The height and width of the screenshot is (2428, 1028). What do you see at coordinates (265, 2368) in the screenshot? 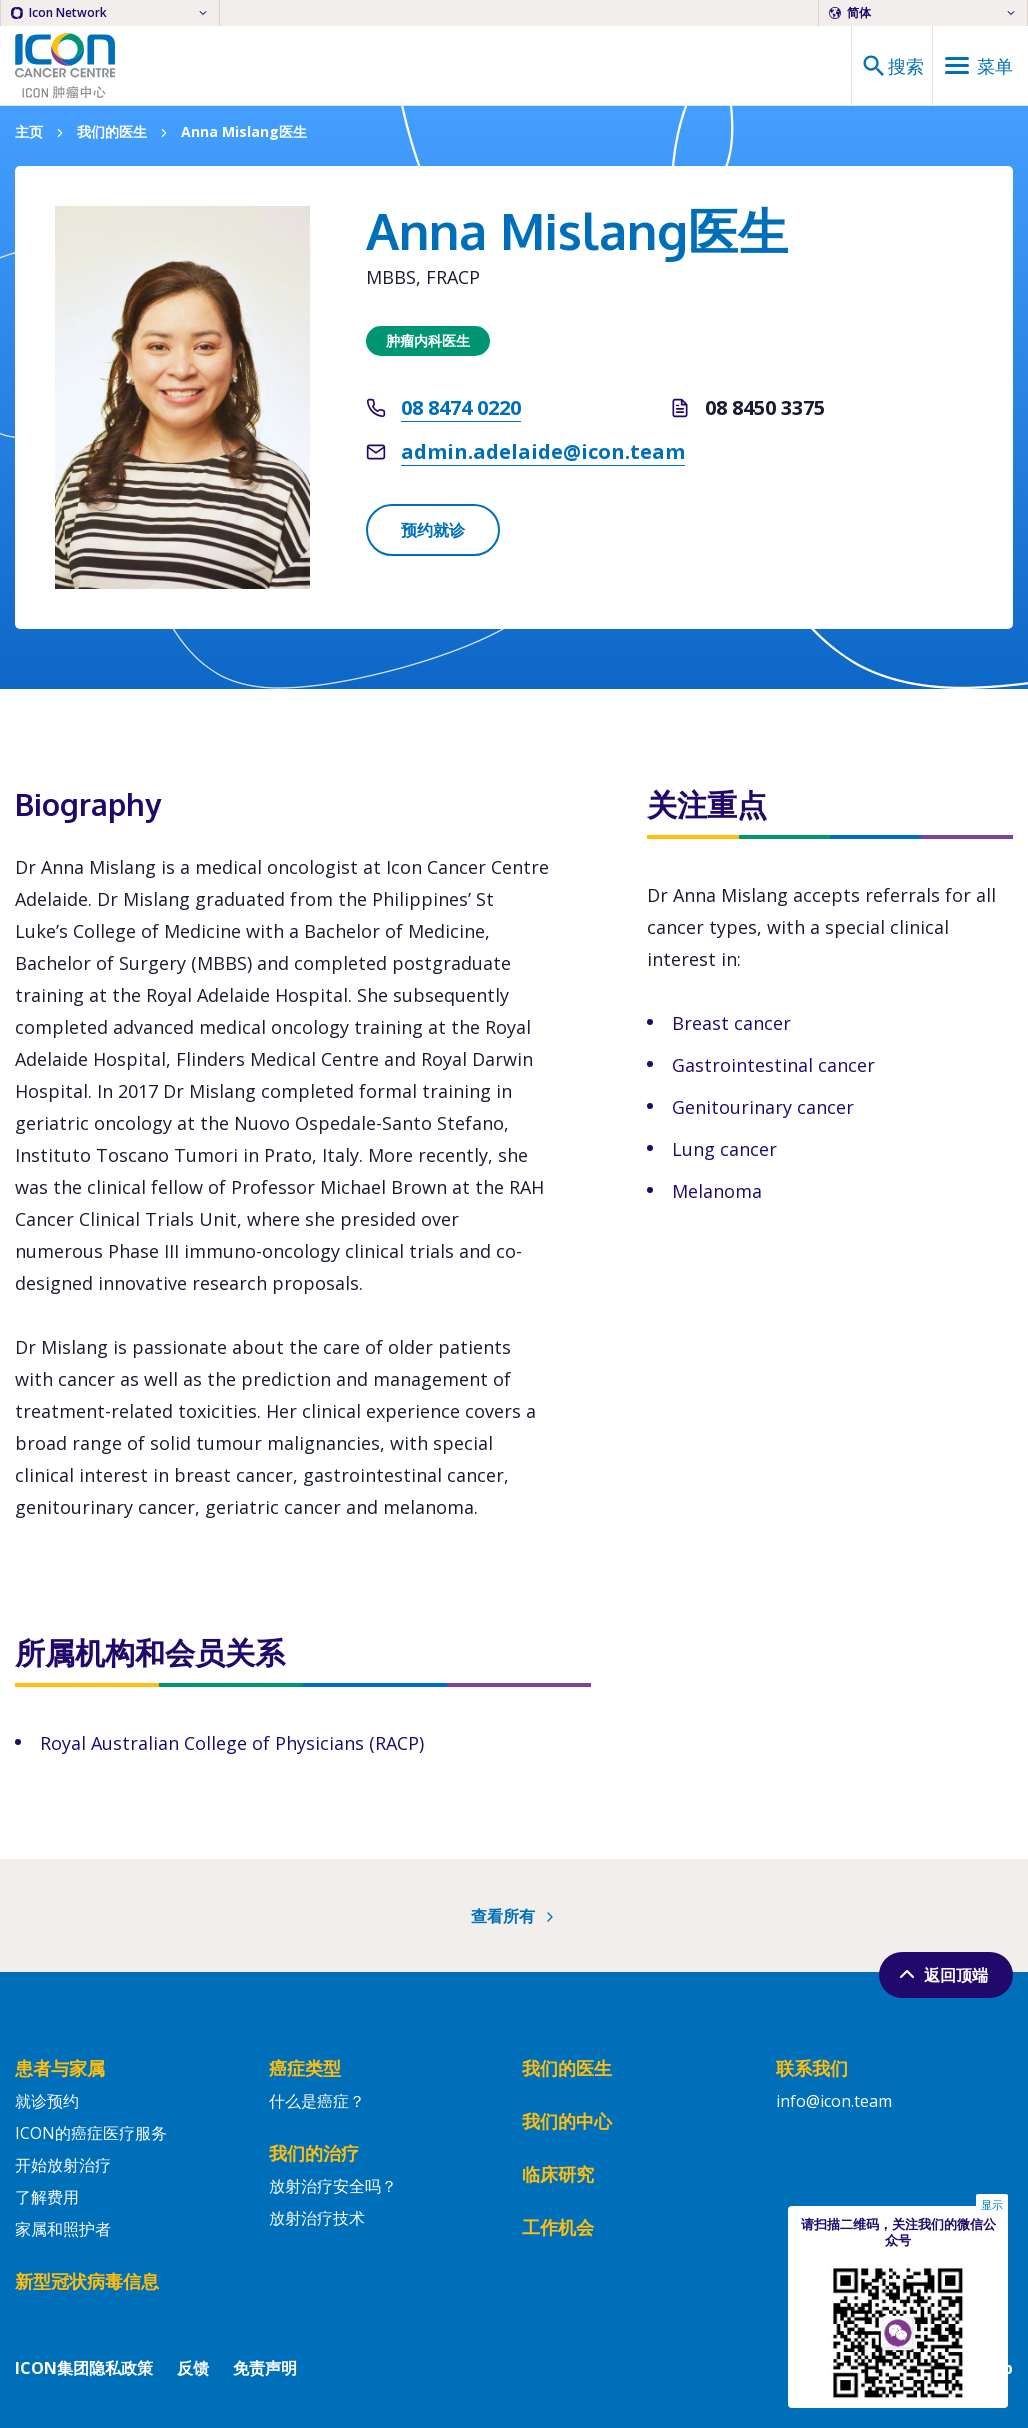
I see `免责声明` at bounding box center [265, 2368].